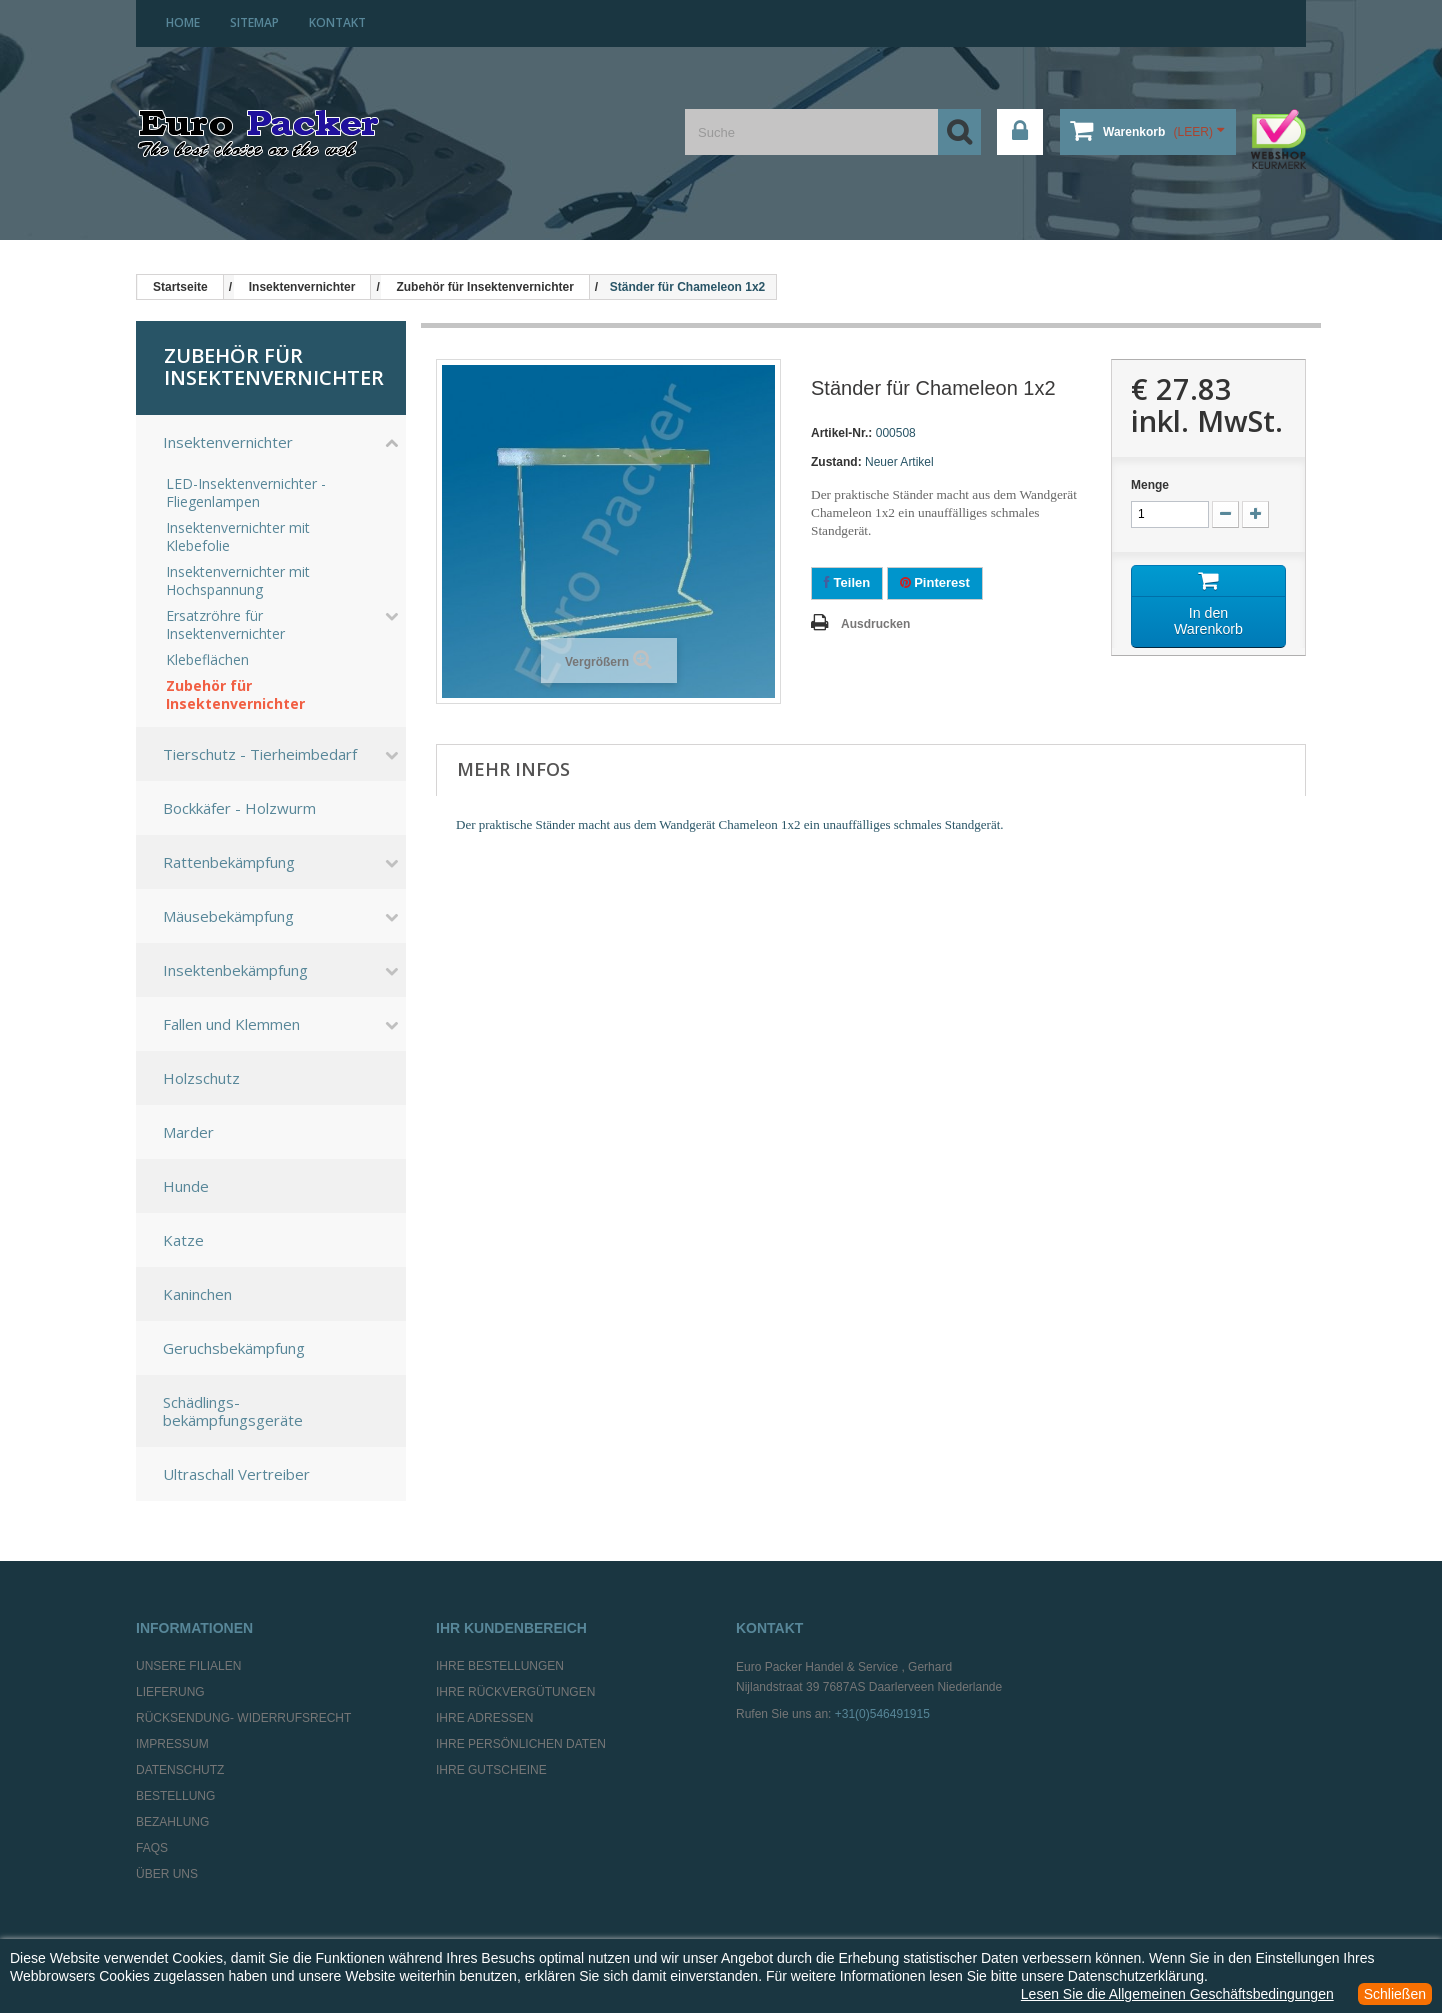 The image size is (1442, 2013). I want to click on Insektenvernichter mit Klebefolie, so click(238, 537).